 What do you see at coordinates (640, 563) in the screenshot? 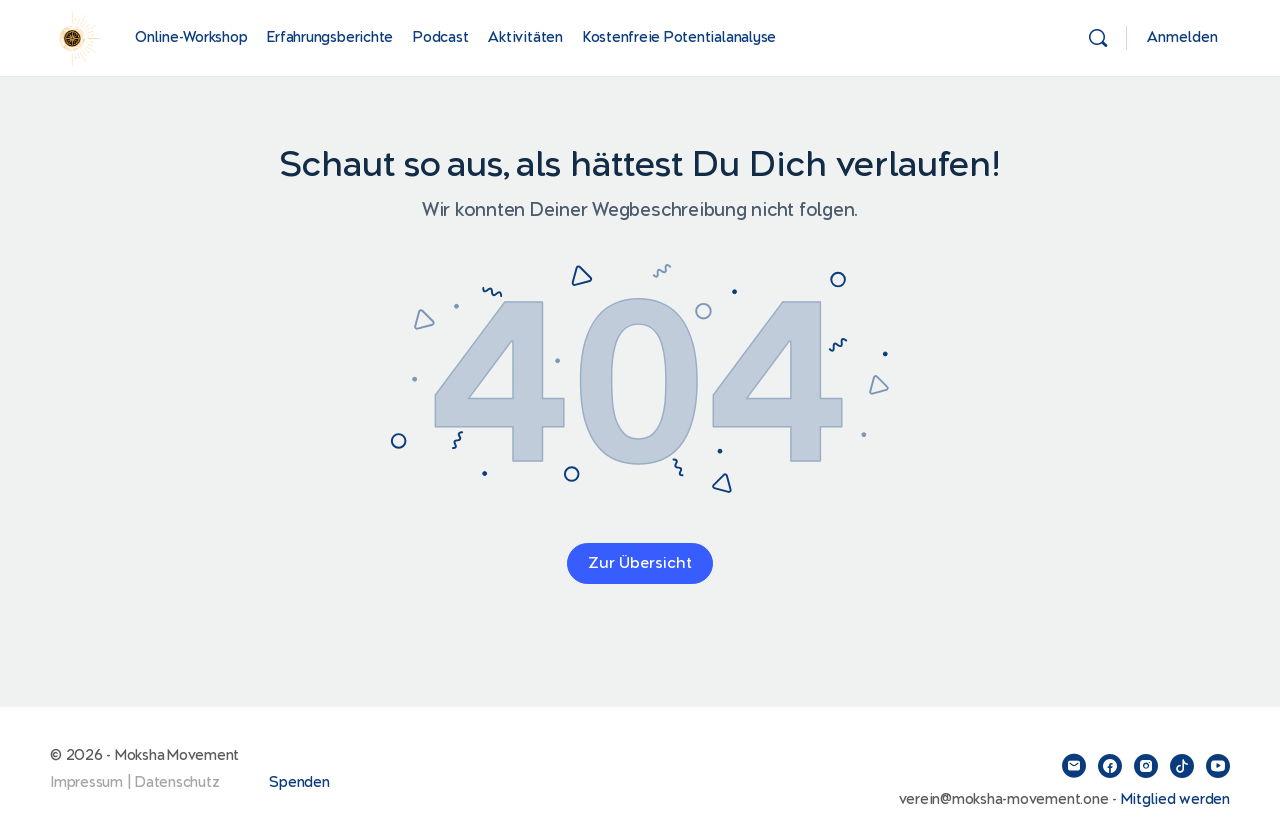
I see `Zur Übersicht` at bounding box center [640, 563].